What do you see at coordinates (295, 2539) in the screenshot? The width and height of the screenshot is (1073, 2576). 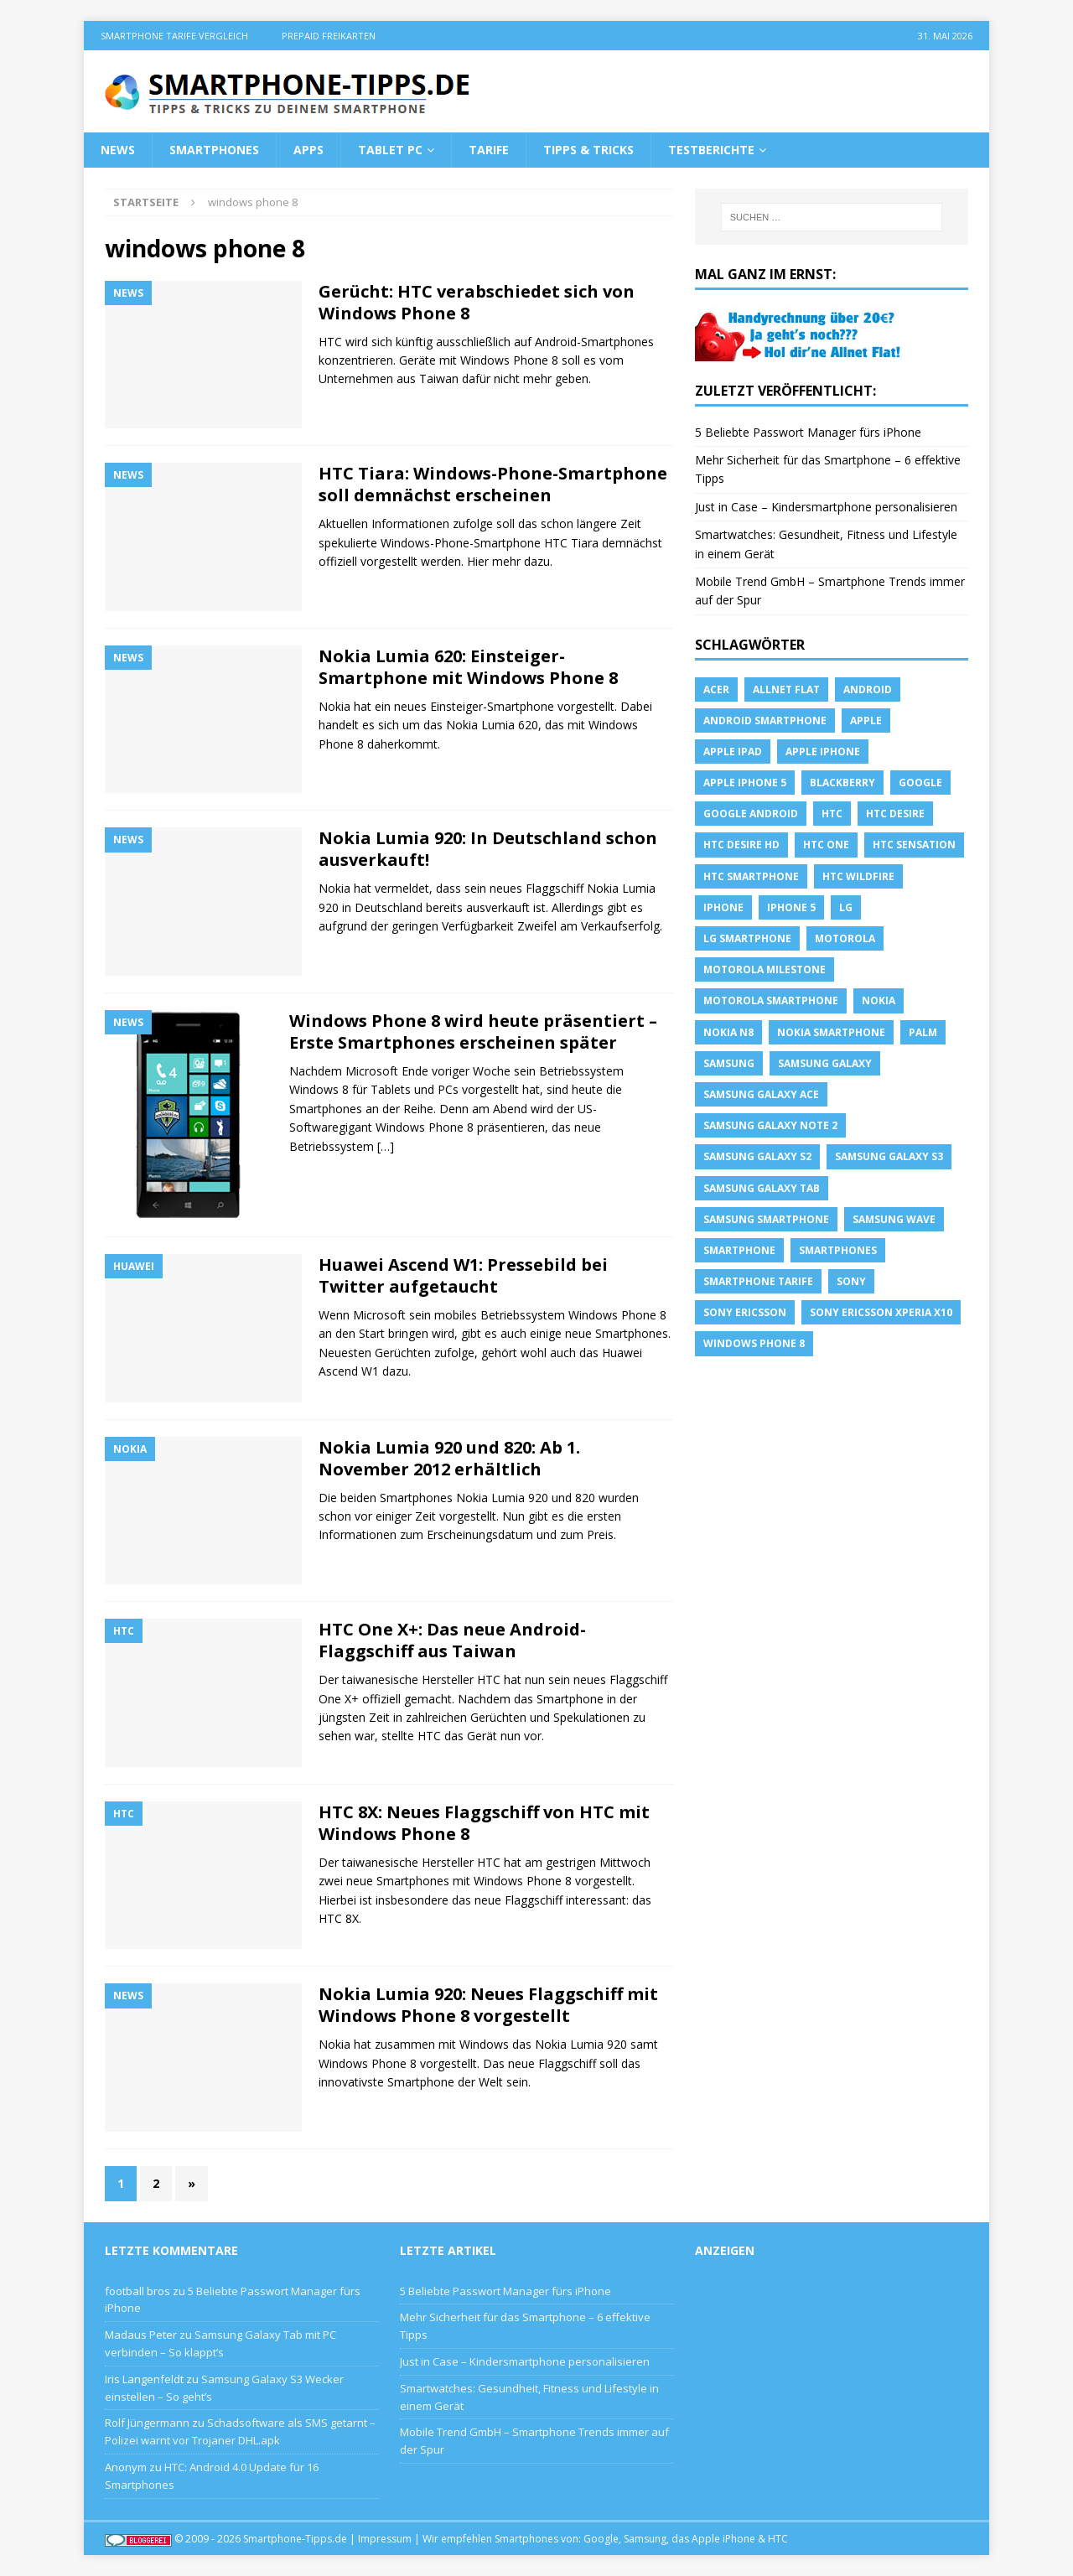 I see `Smartphone-Tipps.de` at bounding box center [295, 2539].